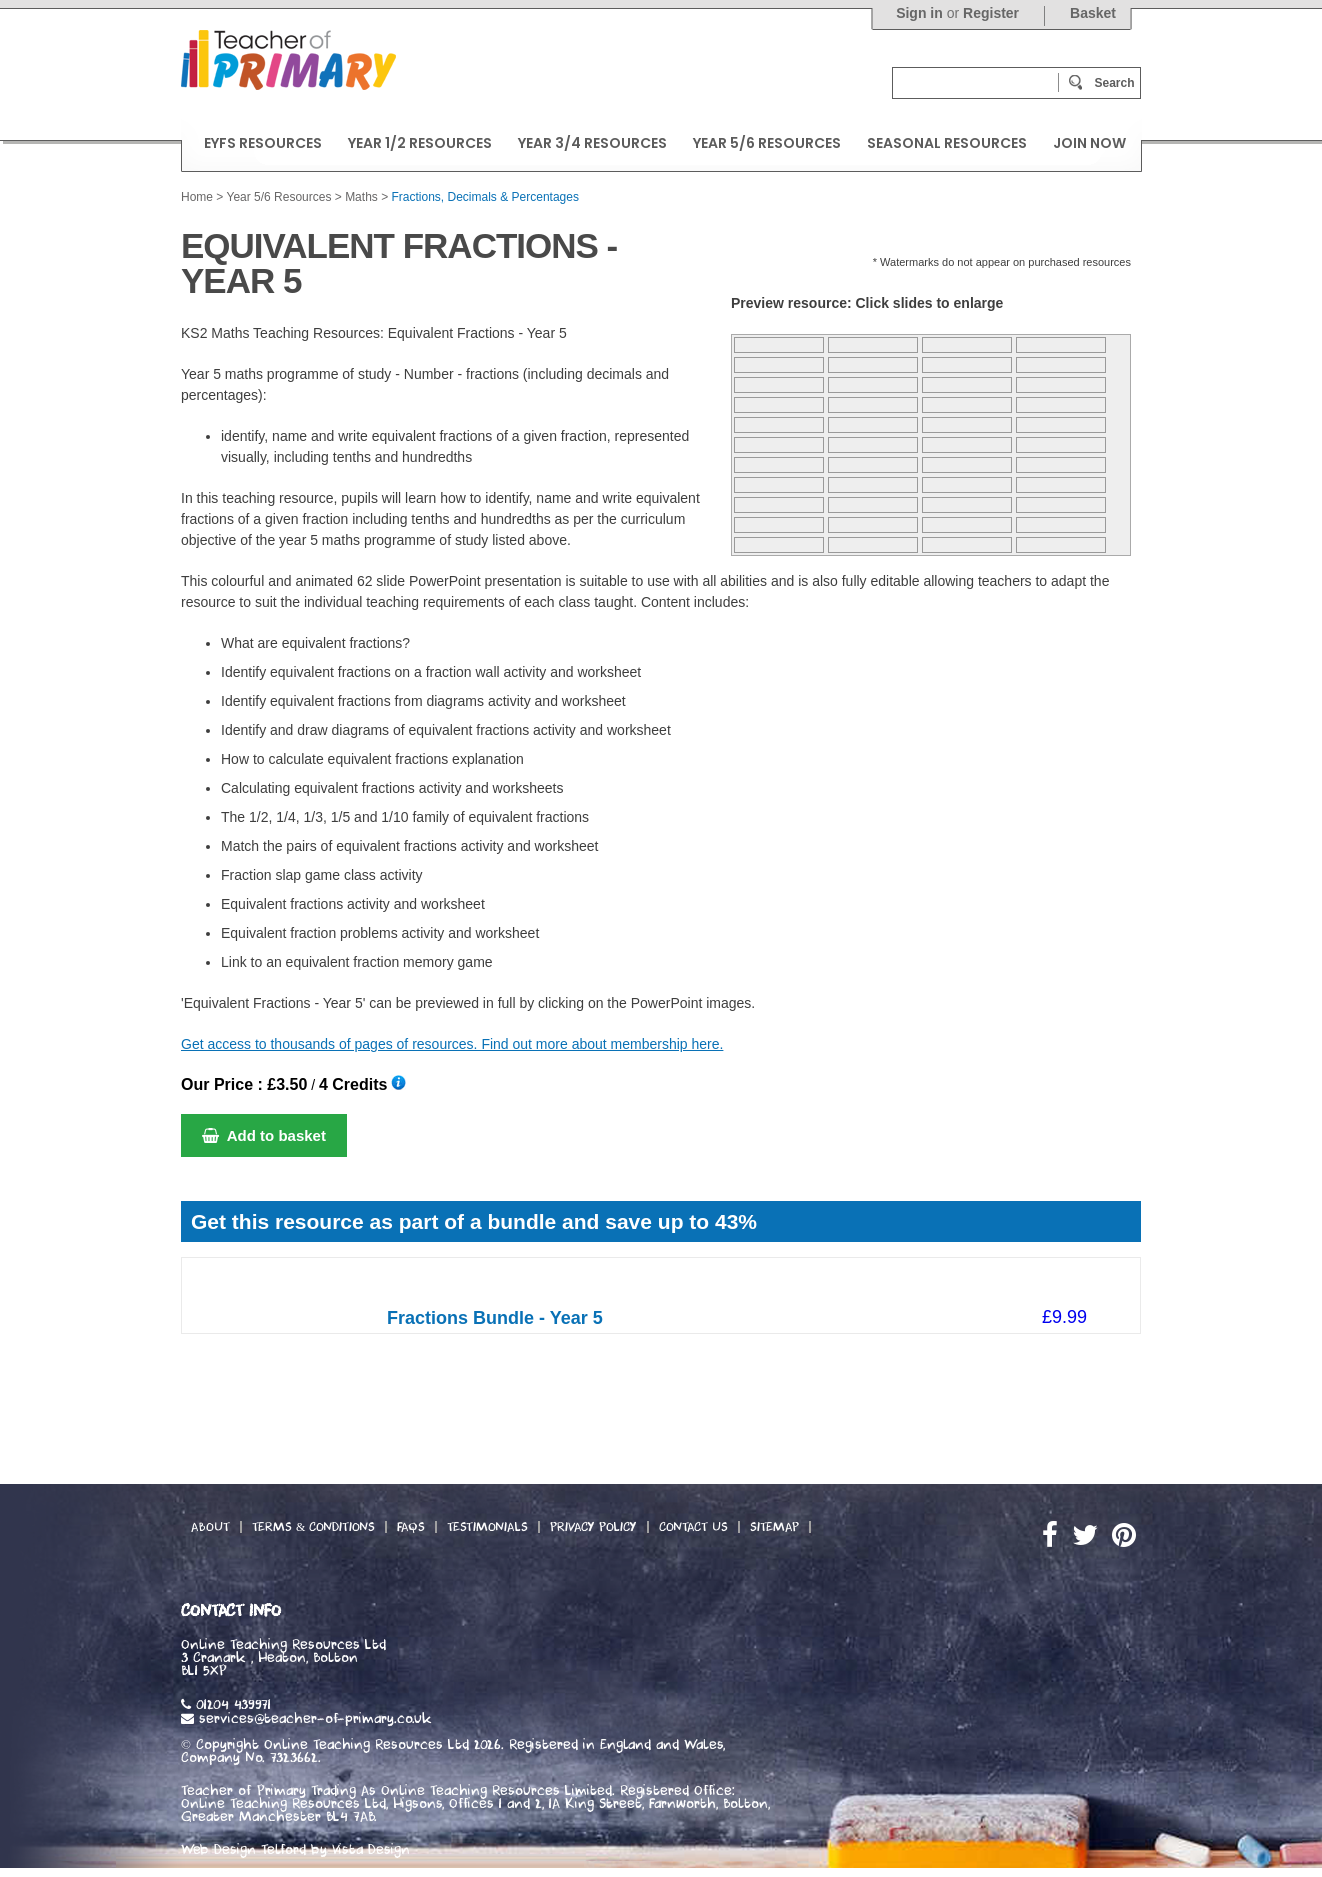 The image size is (1322, 1877). I want to click on Sign in, so click(919, 13).